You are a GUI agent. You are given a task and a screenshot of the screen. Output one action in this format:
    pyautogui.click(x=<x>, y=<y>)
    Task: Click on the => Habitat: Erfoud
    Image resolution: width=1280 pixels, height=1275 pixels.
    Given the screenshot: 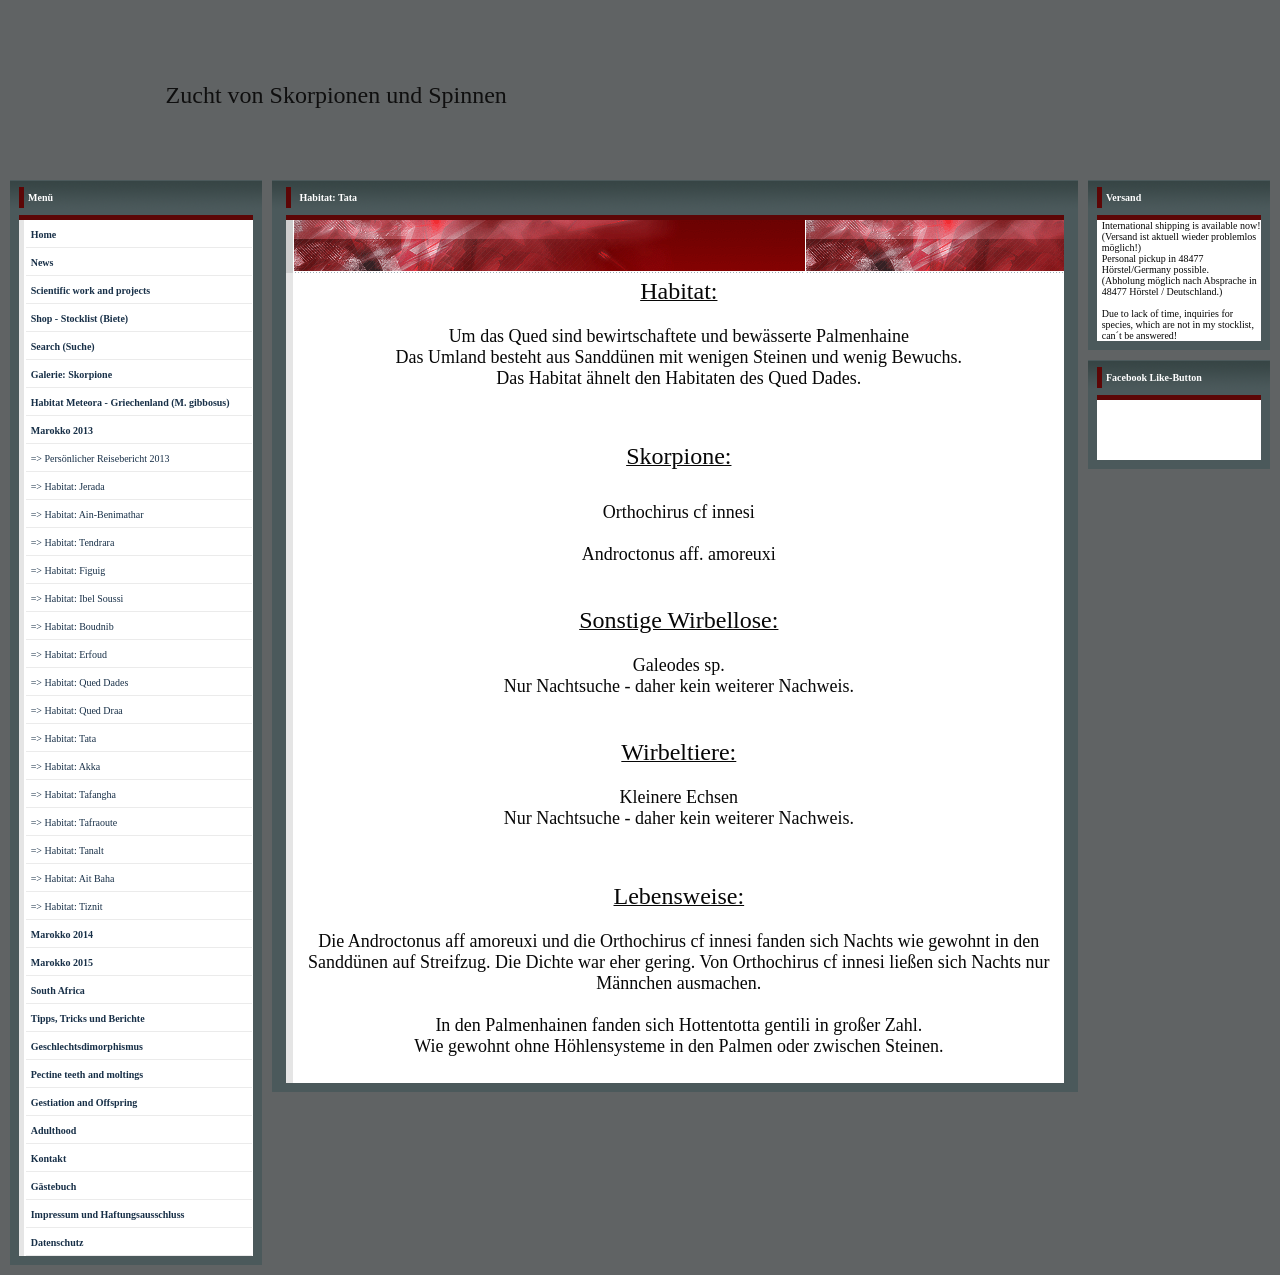 What is the action you would take?
    pyautogui.click(x=69, y=654)
    